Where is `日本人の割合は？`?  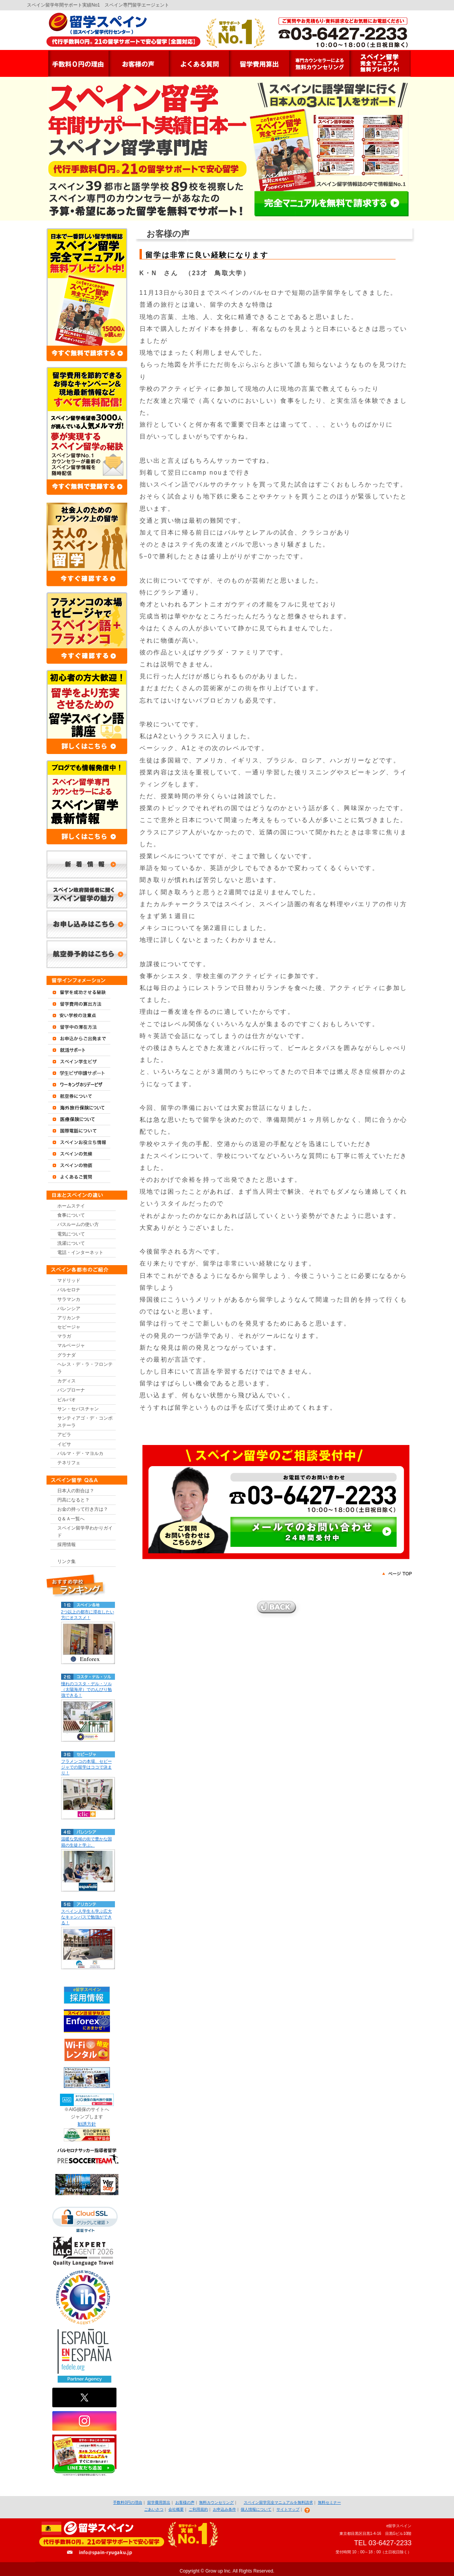
日本人の割合は？ is located at coordinates (75, 1490).